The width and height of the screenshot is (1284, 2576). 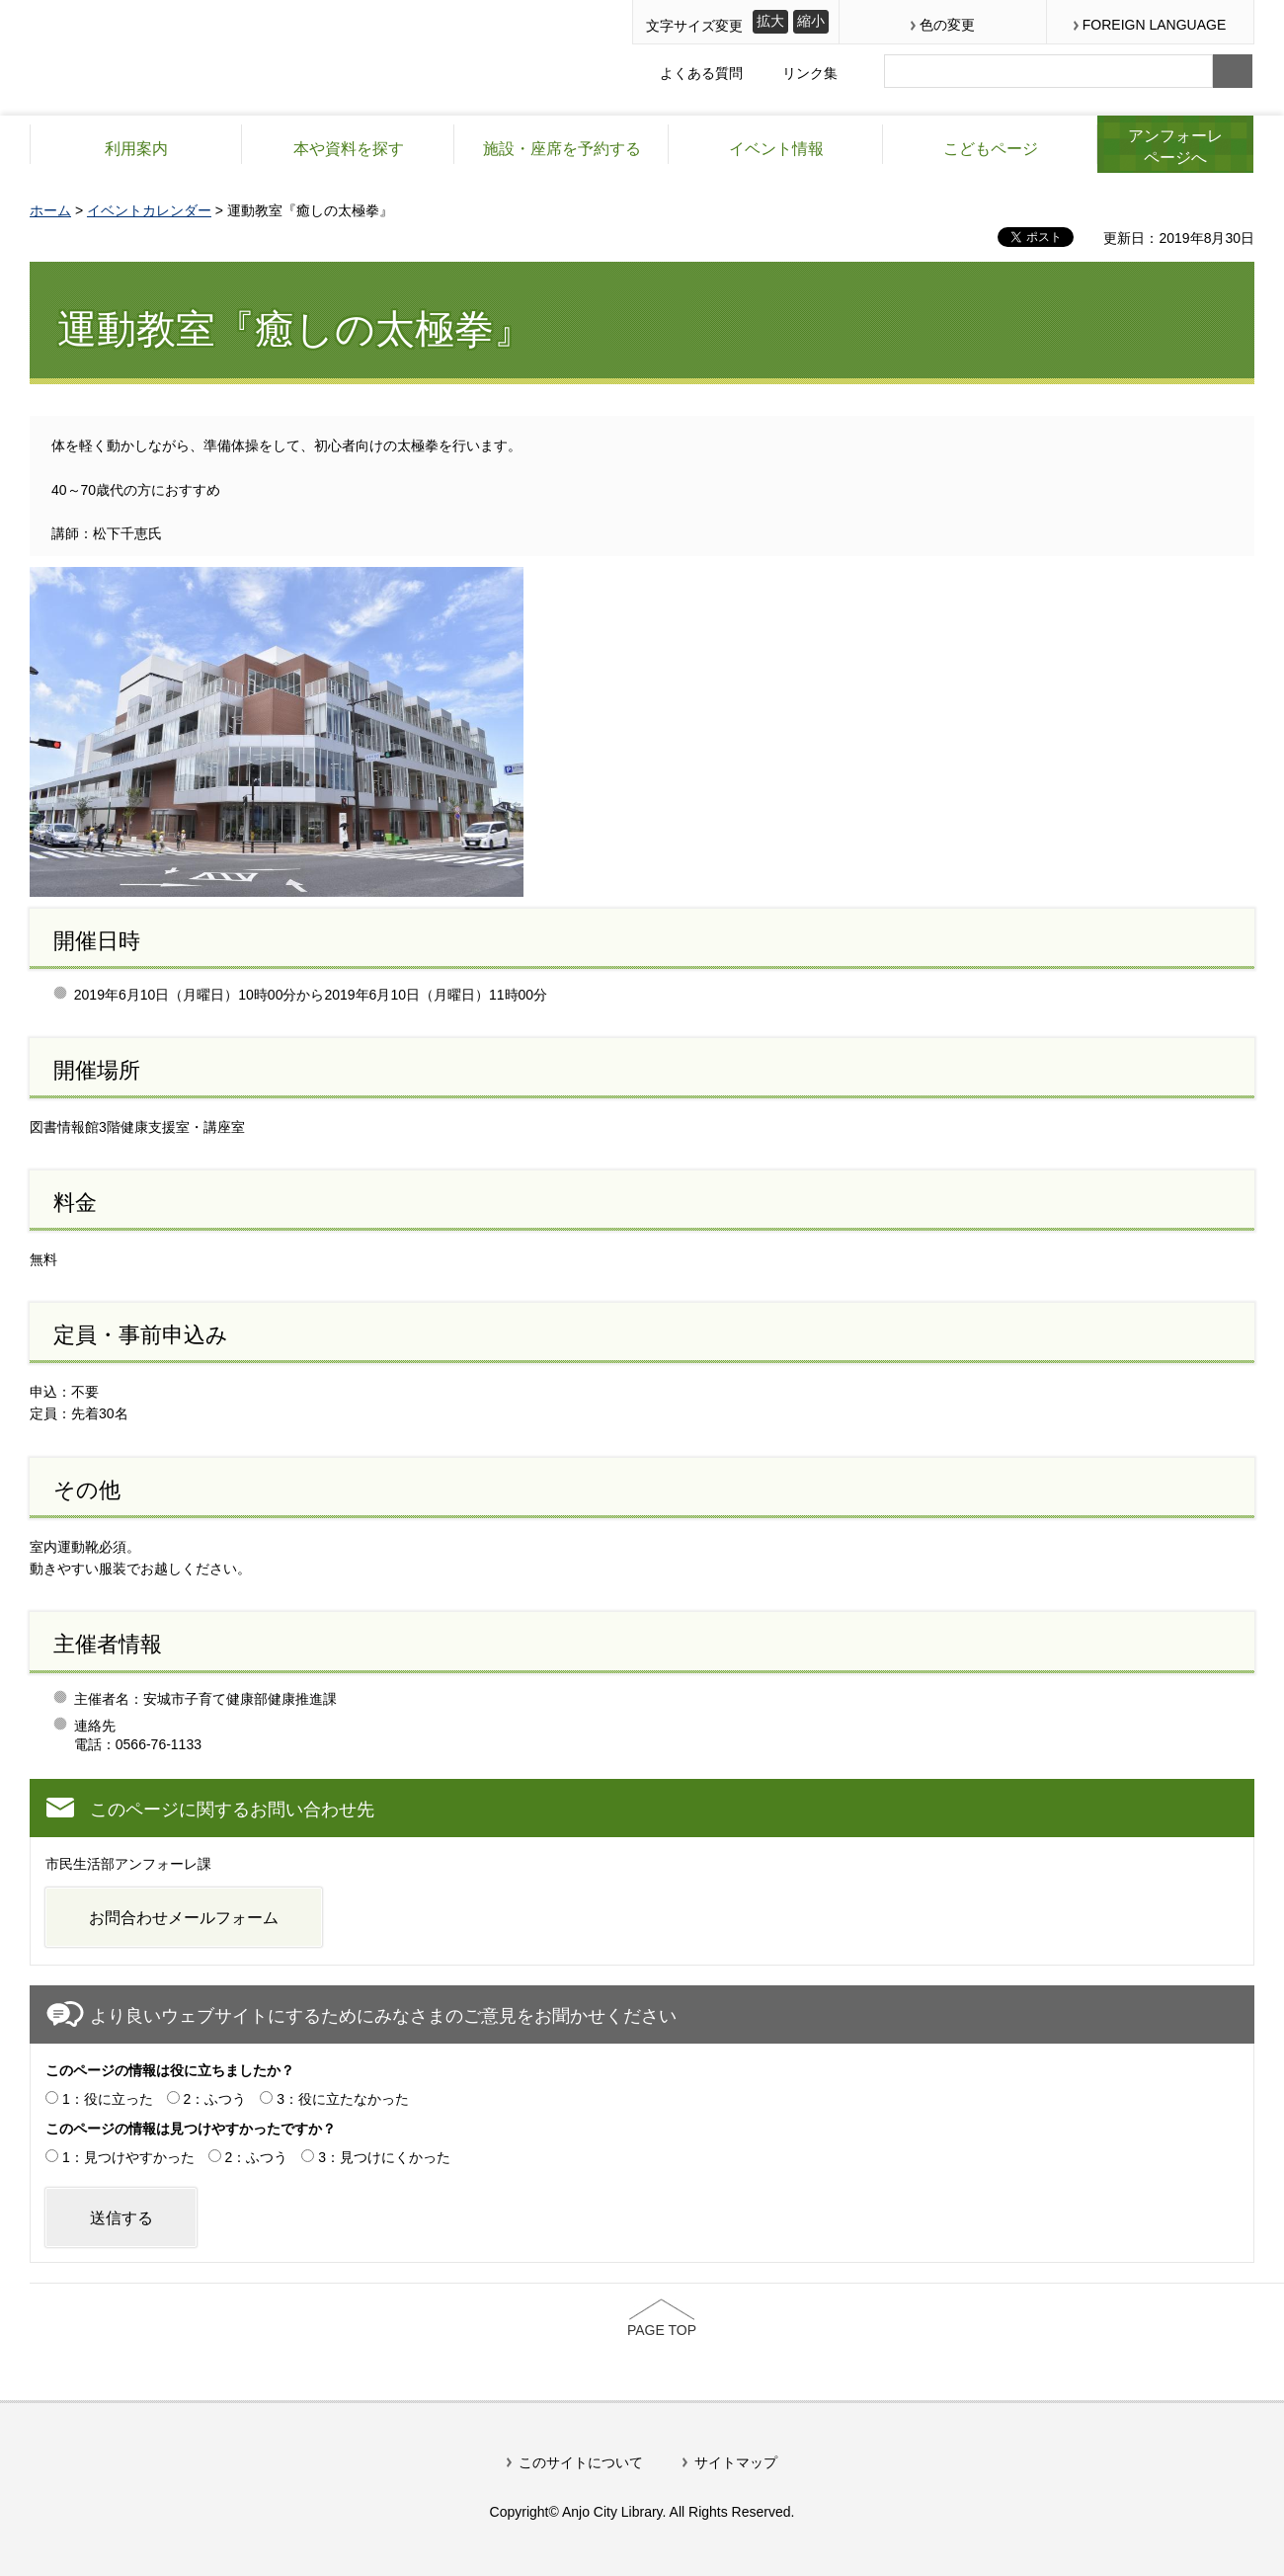 What do you see at coordinates (1154, 25) in the screenshot?
I see `FOREIGN LANGUAGE` at bounding box center [1154, 25].